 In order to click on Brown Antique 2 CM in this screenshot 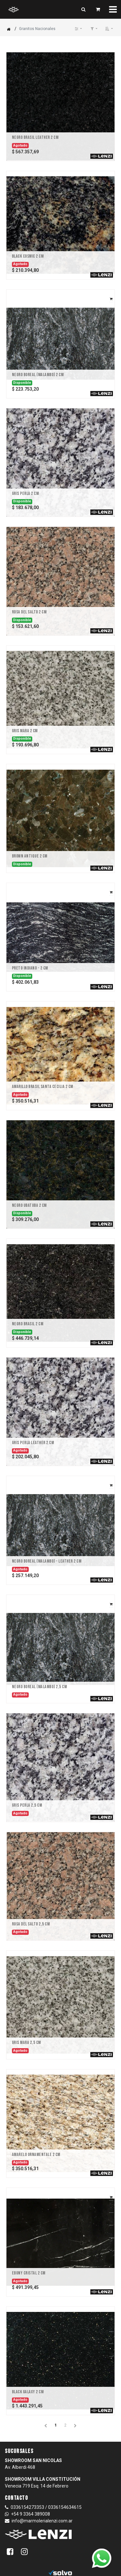, I will do `click(29, 856)`.